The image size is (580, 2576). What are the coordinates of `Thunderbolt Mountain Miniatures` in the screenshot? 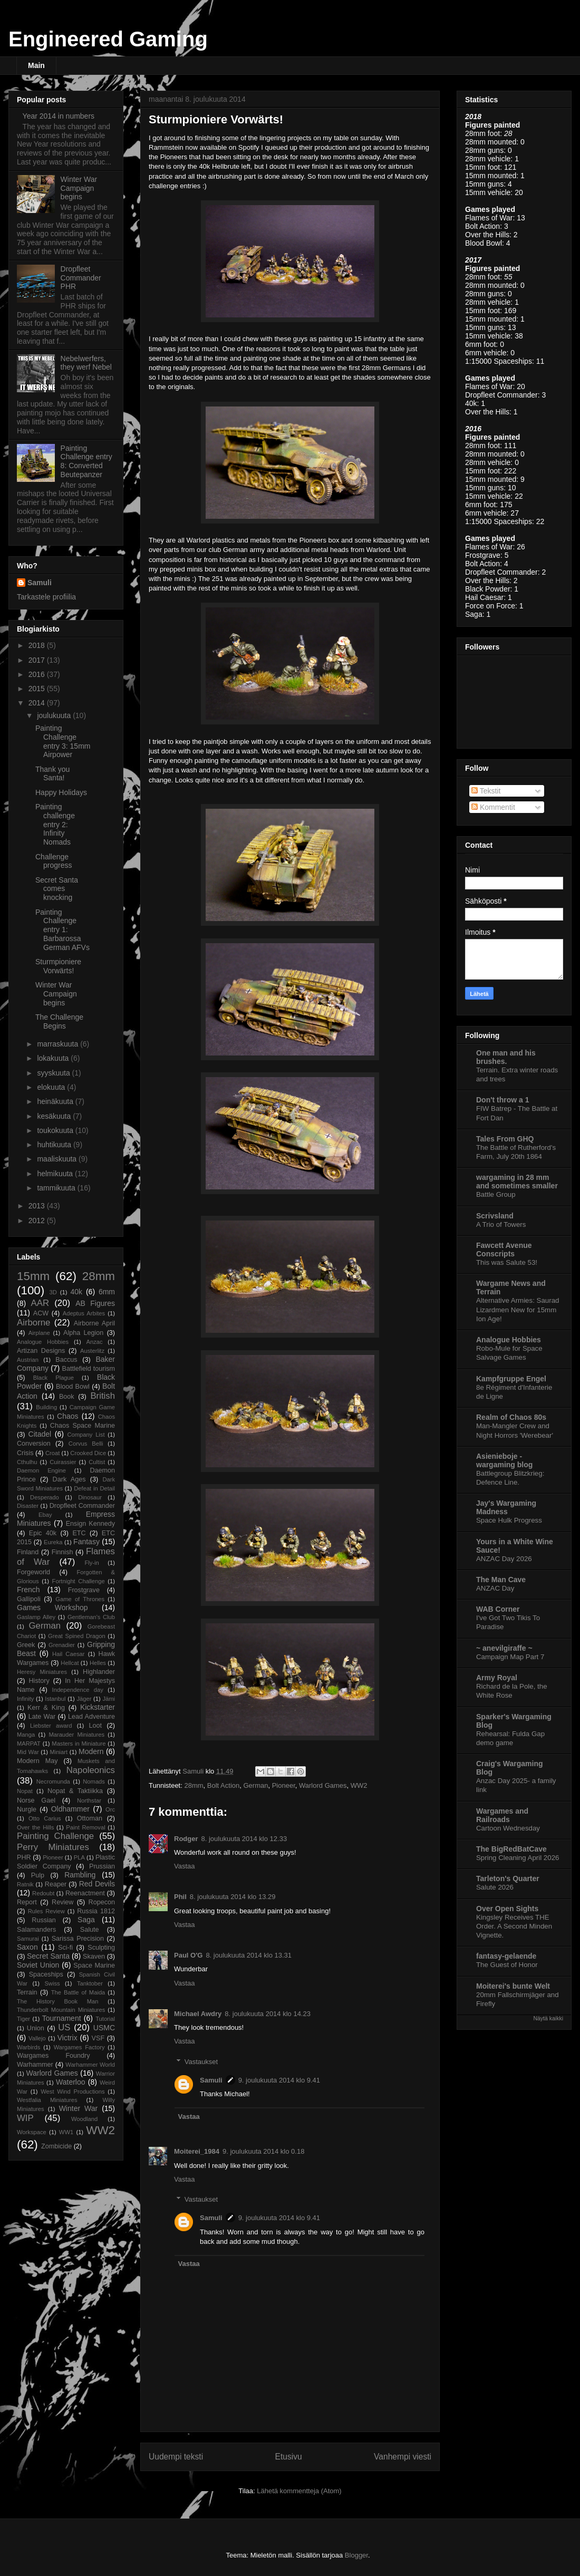 It's located at (61, 2010).